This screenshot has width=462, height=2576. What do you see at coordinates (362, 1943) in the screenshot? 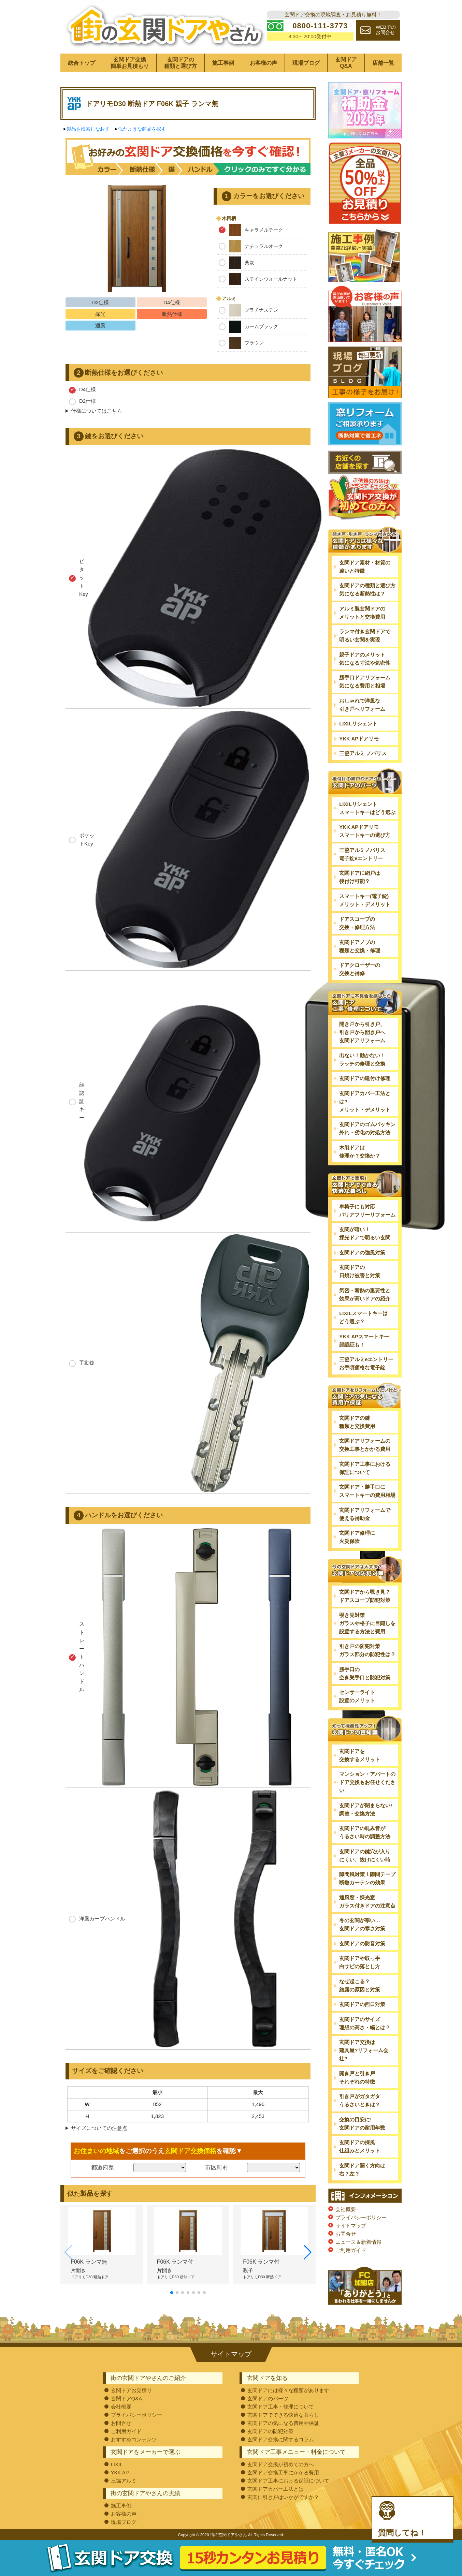
I see `玄関ドアの防音対策` at bounding box center [362, 1943].